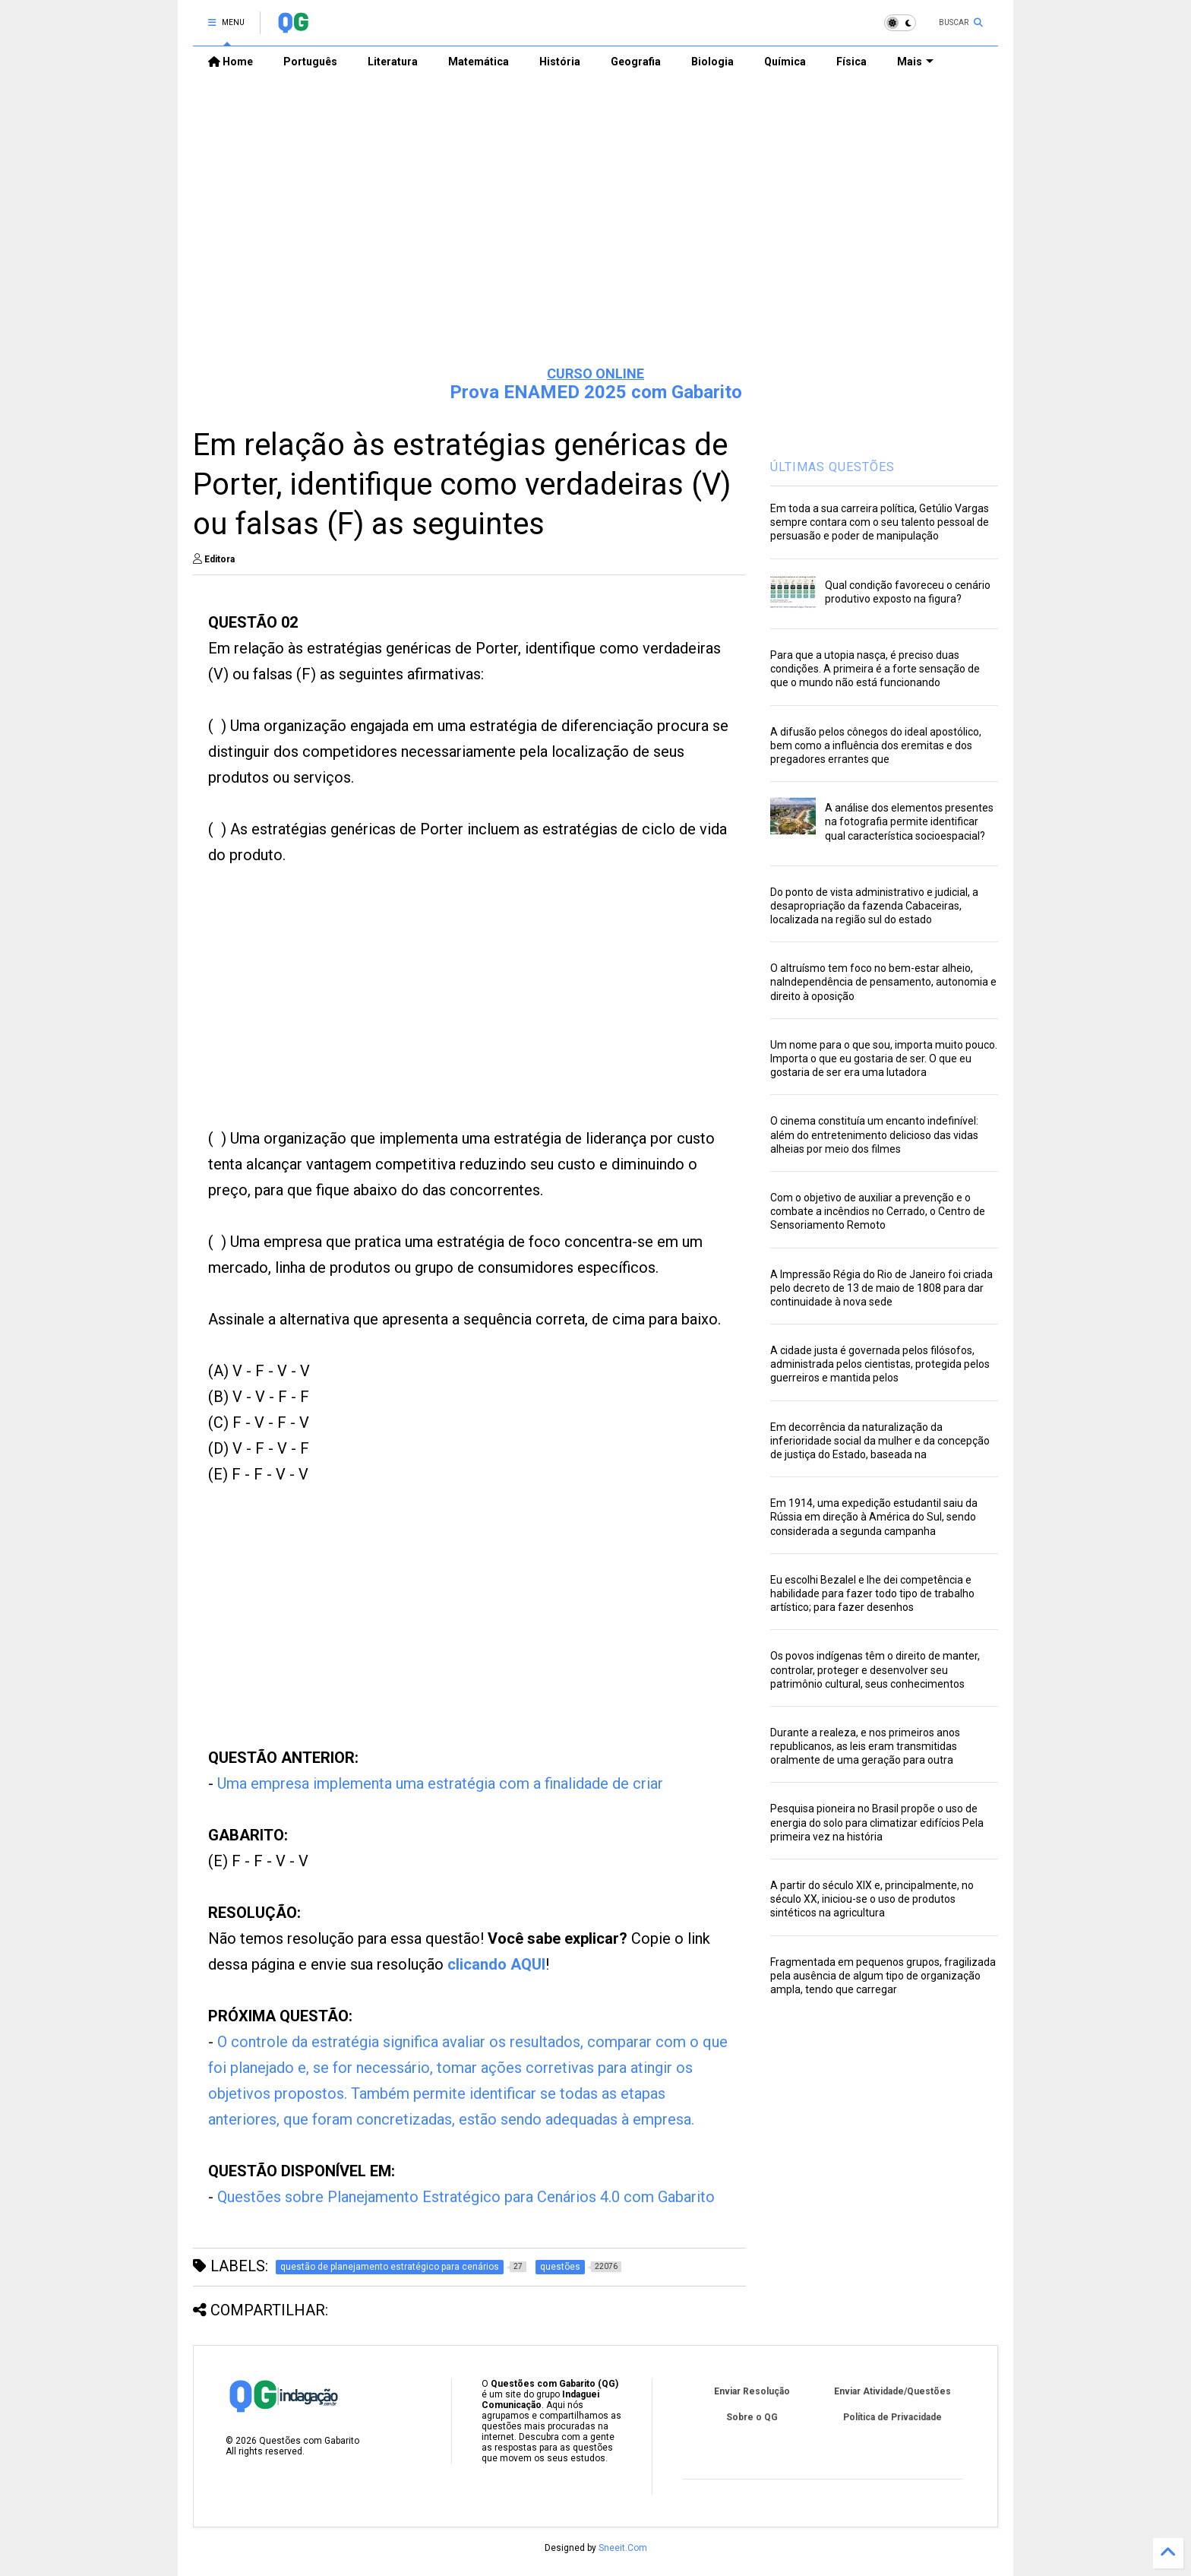 The height and width of the screenshot is (2576, 1191). I want to click on A partir do século XIX e, principalmente, no século XX, iniciou-se o uso de produtos sintéticos na agricultura, so click(872, 1899).